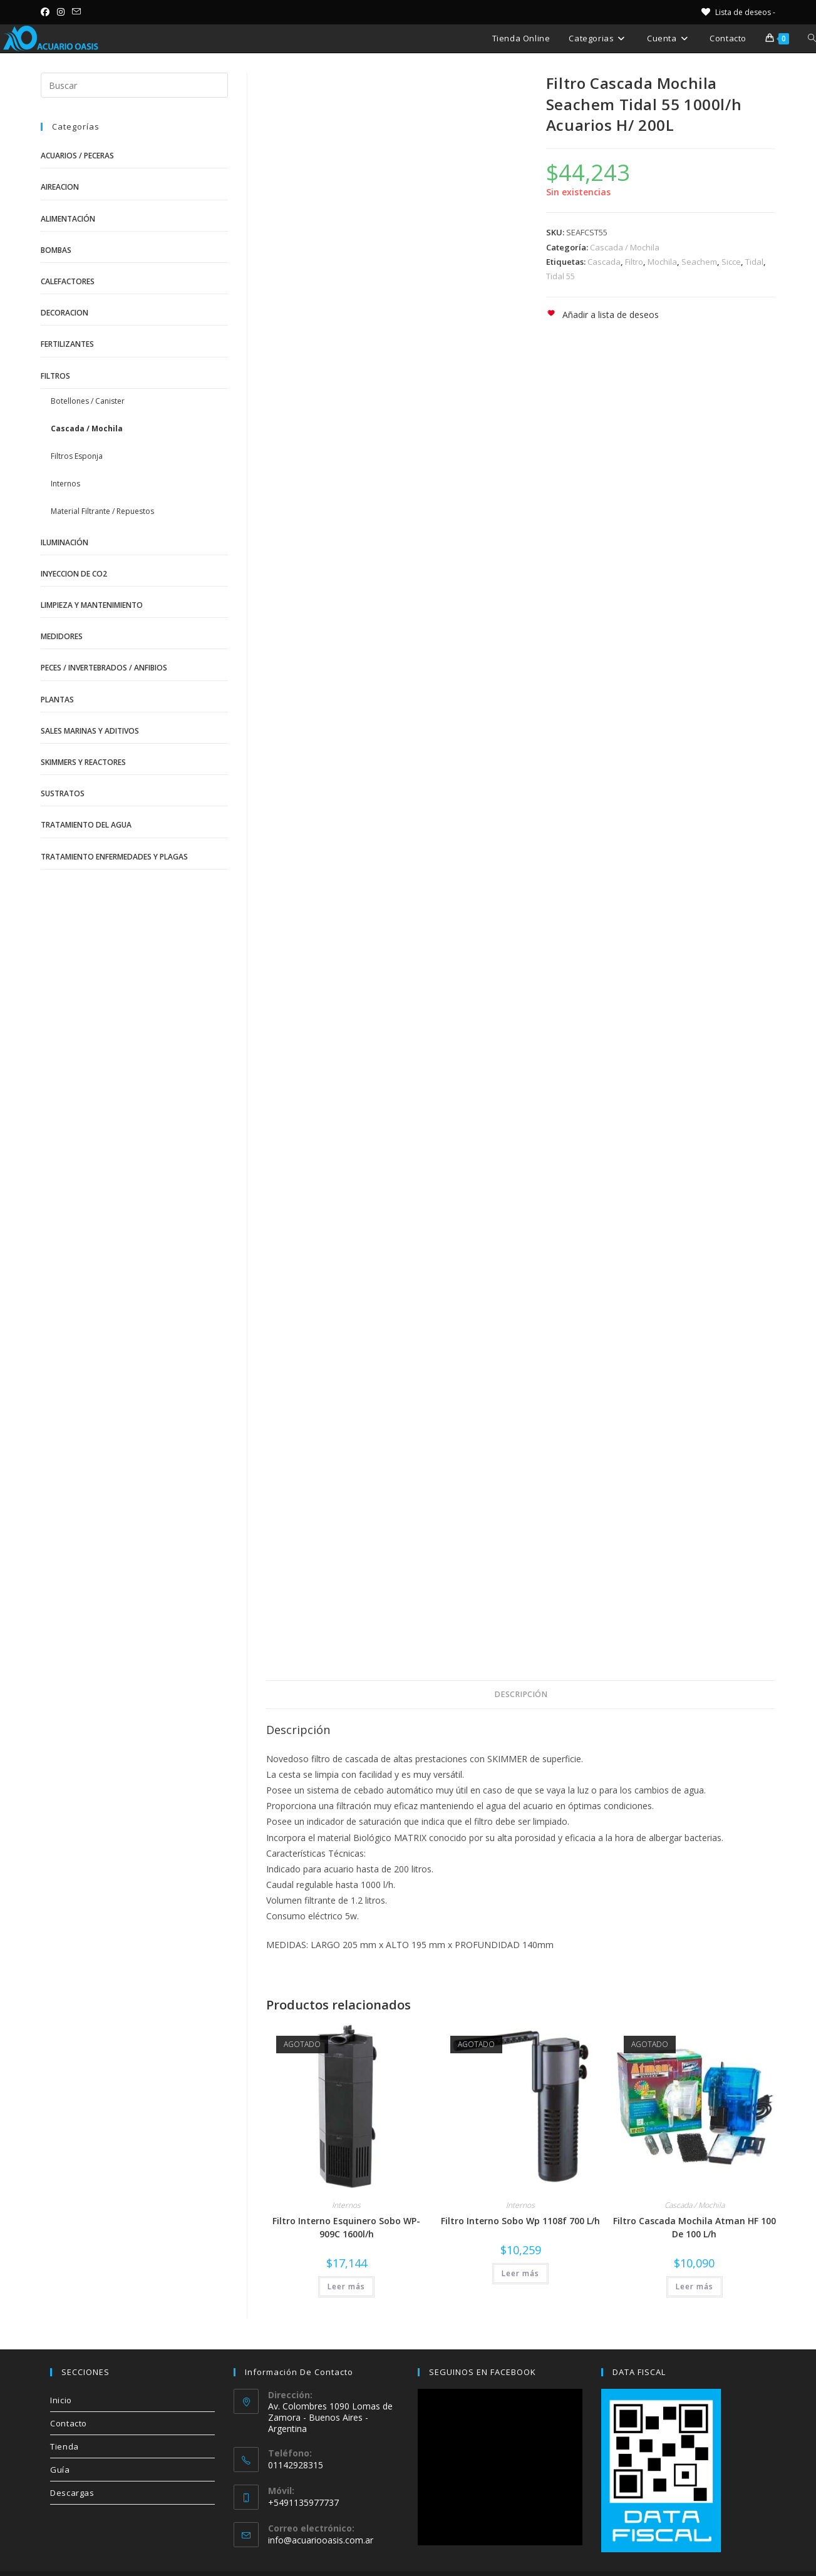 The width and height of the screenshot is (816, 2576). Describe the element at coordinates (114, 856) in the screenshot. I see `Tratamiento Enfermedades y Plagas` at that location.